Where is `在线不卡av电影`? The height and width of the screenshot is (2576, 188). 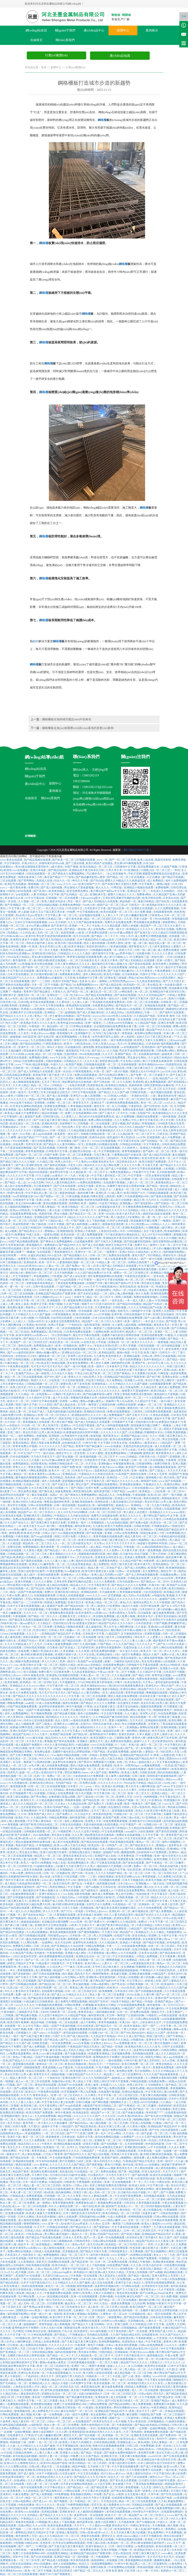
在线不卡av电影 is located at coordinates (110, 1519).